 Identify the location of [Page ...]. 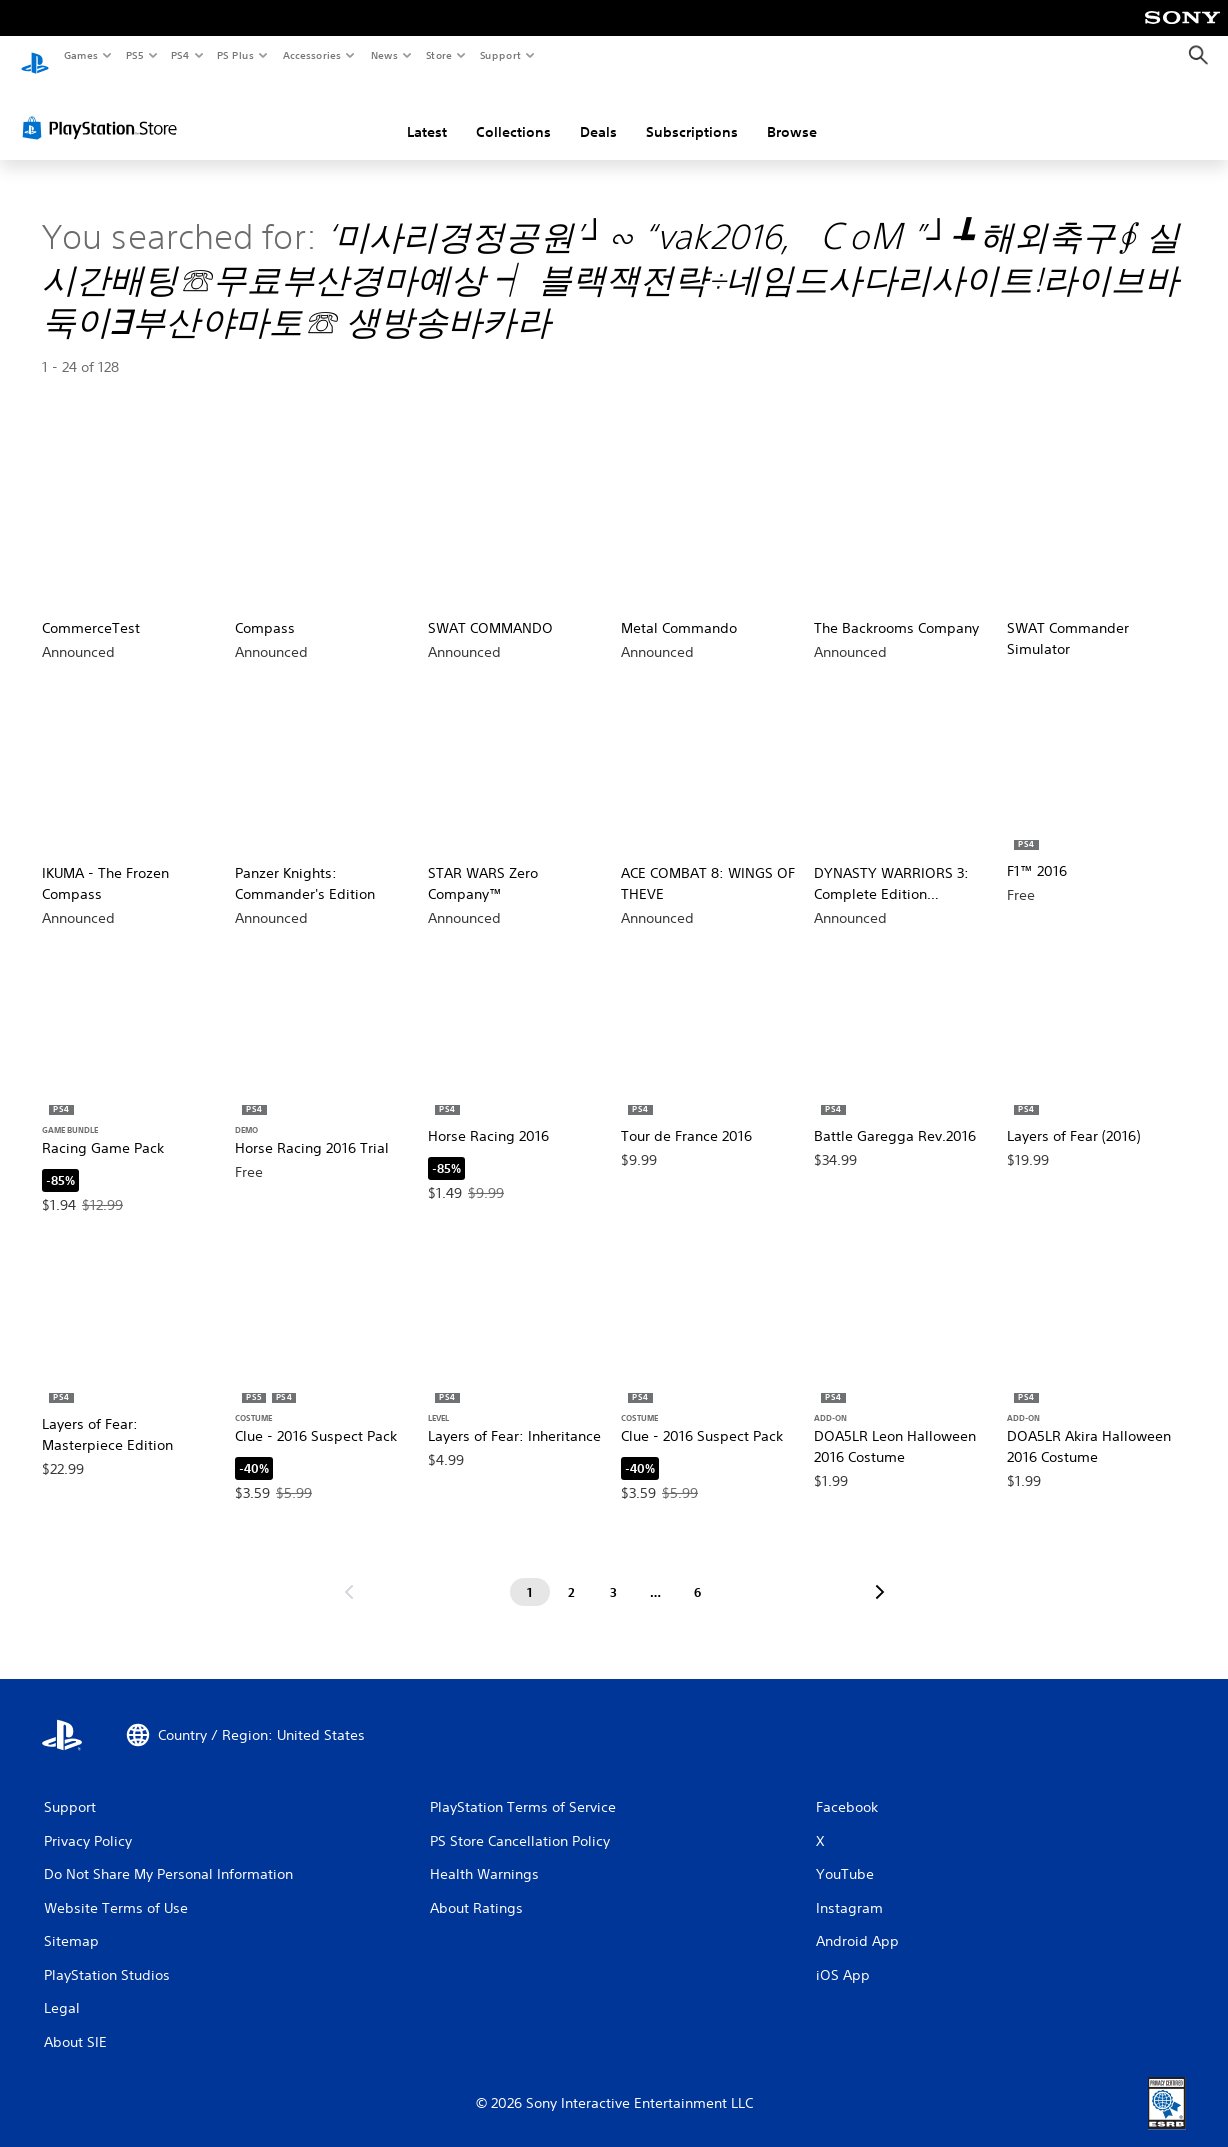
(656, 1573).